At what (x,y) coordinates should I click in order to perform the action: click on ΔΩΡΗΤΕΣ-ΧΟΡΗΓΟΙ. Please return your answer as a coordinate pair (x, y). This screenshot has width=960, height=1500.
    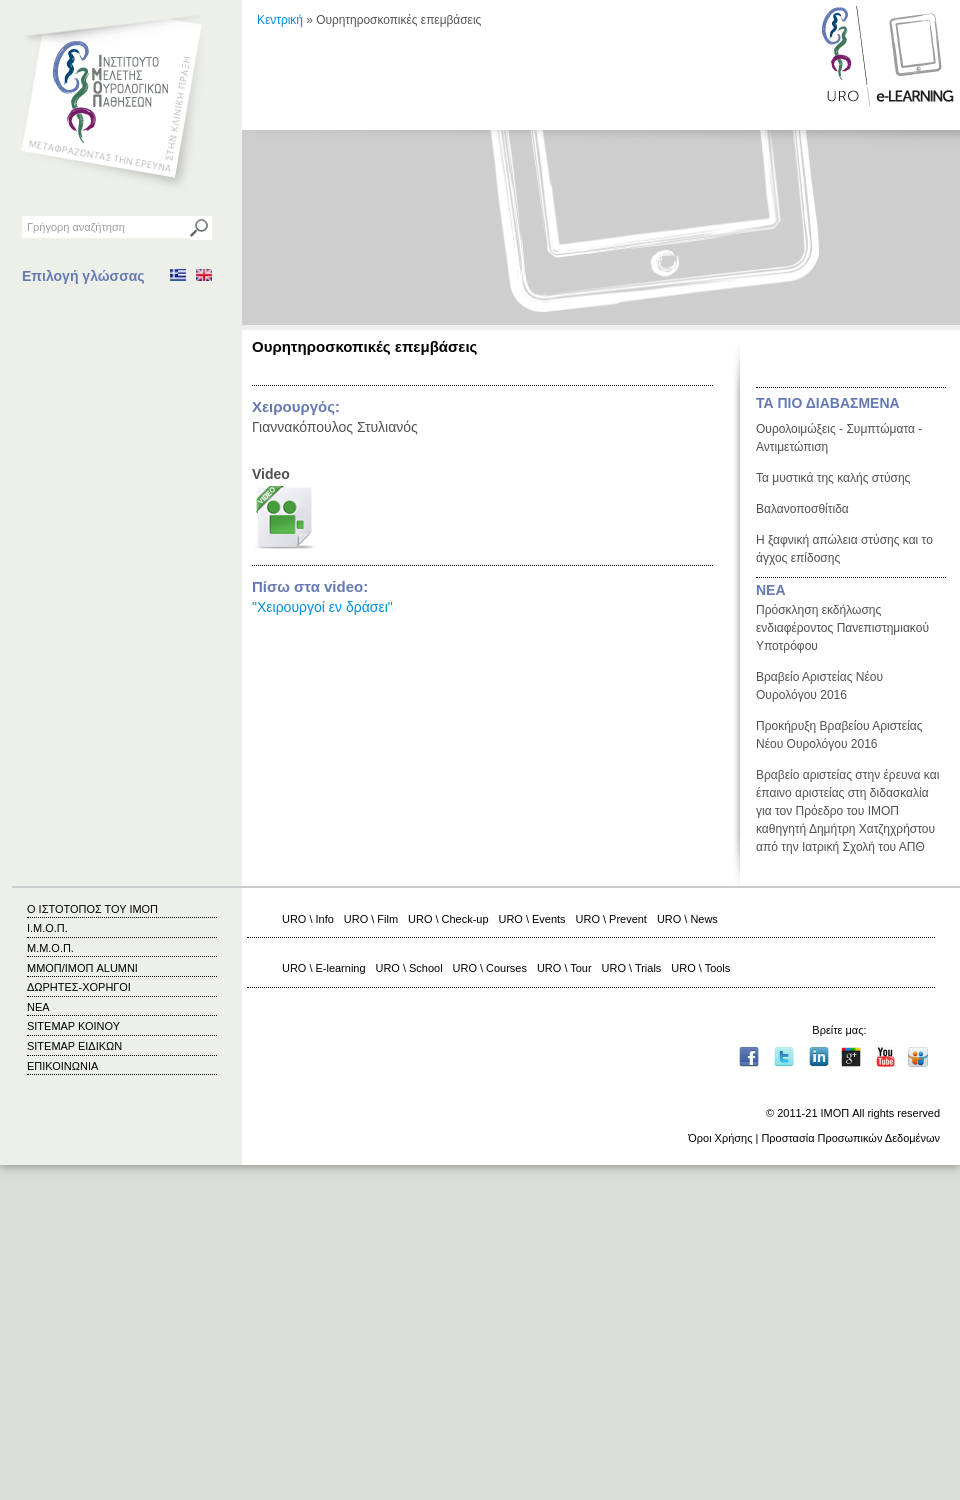
    Looking at the image, I should click on (79, 987).